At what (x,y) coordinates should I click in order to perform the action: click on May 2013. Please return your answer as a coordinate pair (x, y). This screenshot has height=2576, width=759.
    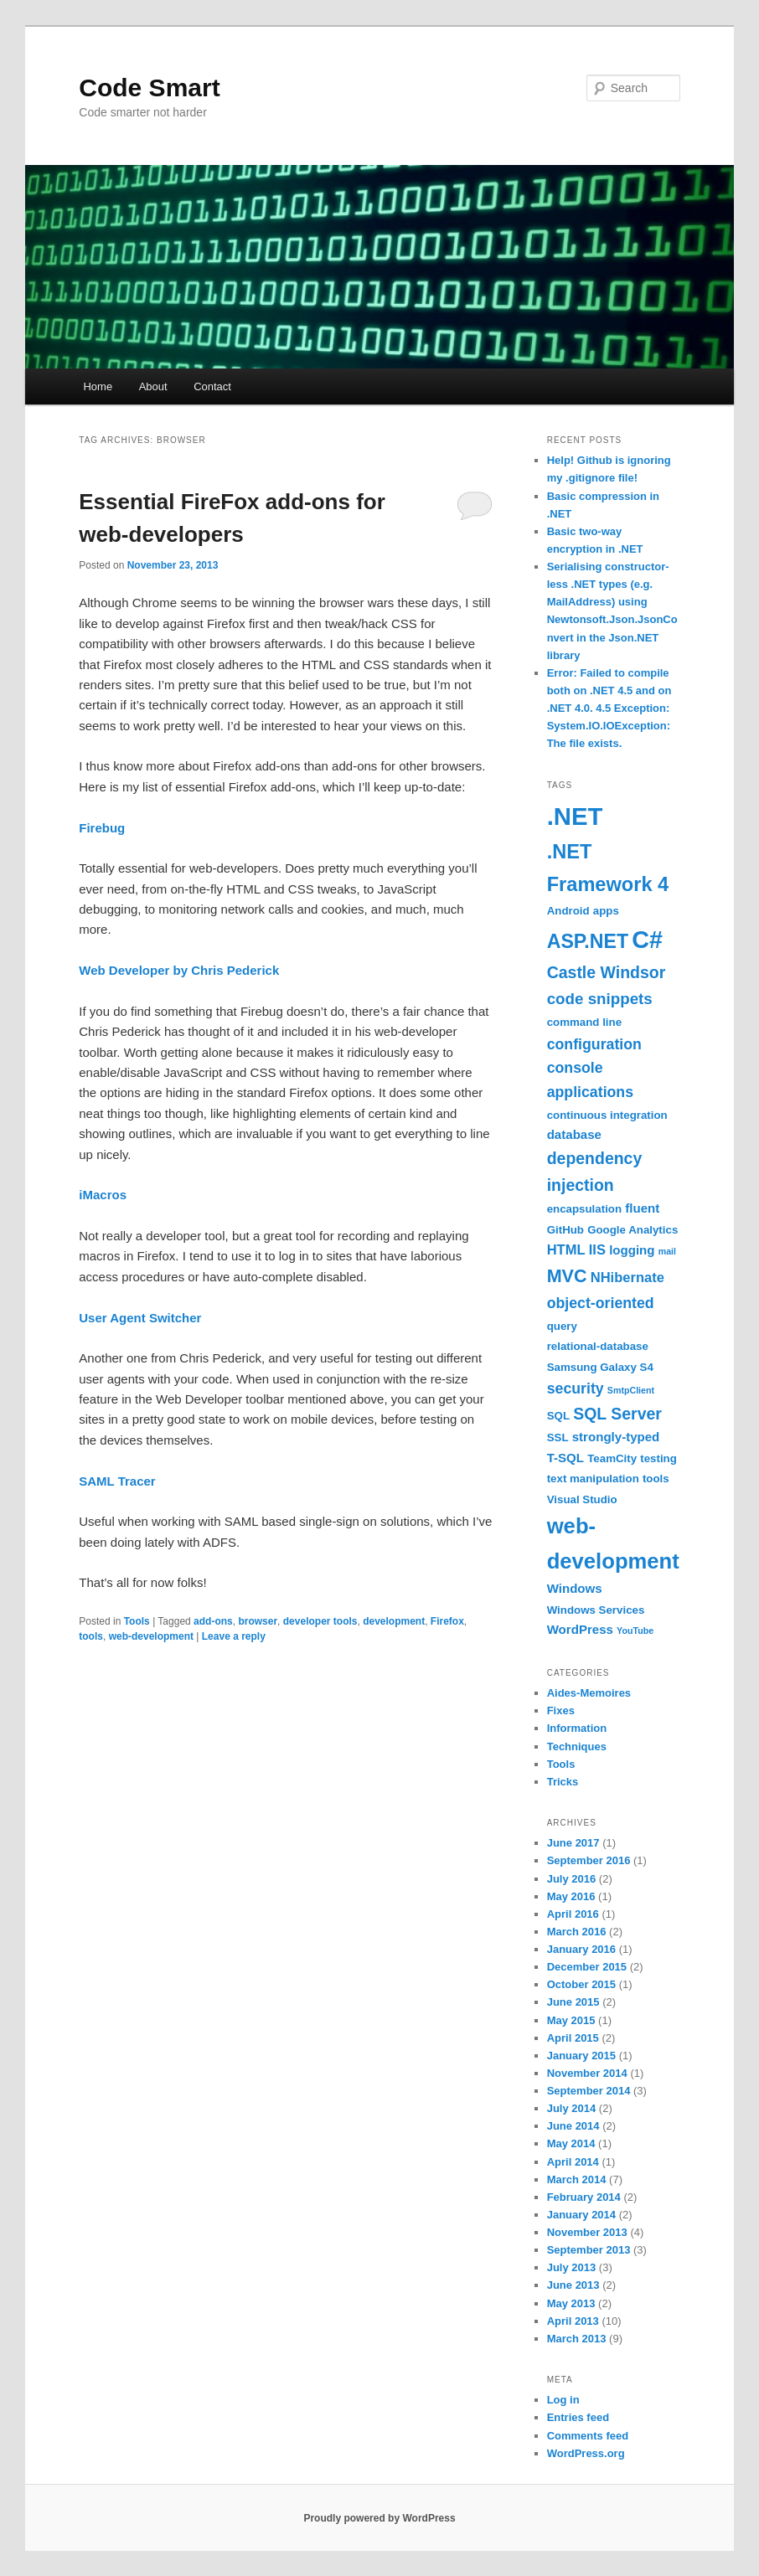
    Looking at the image, I should click on (571, 2303).